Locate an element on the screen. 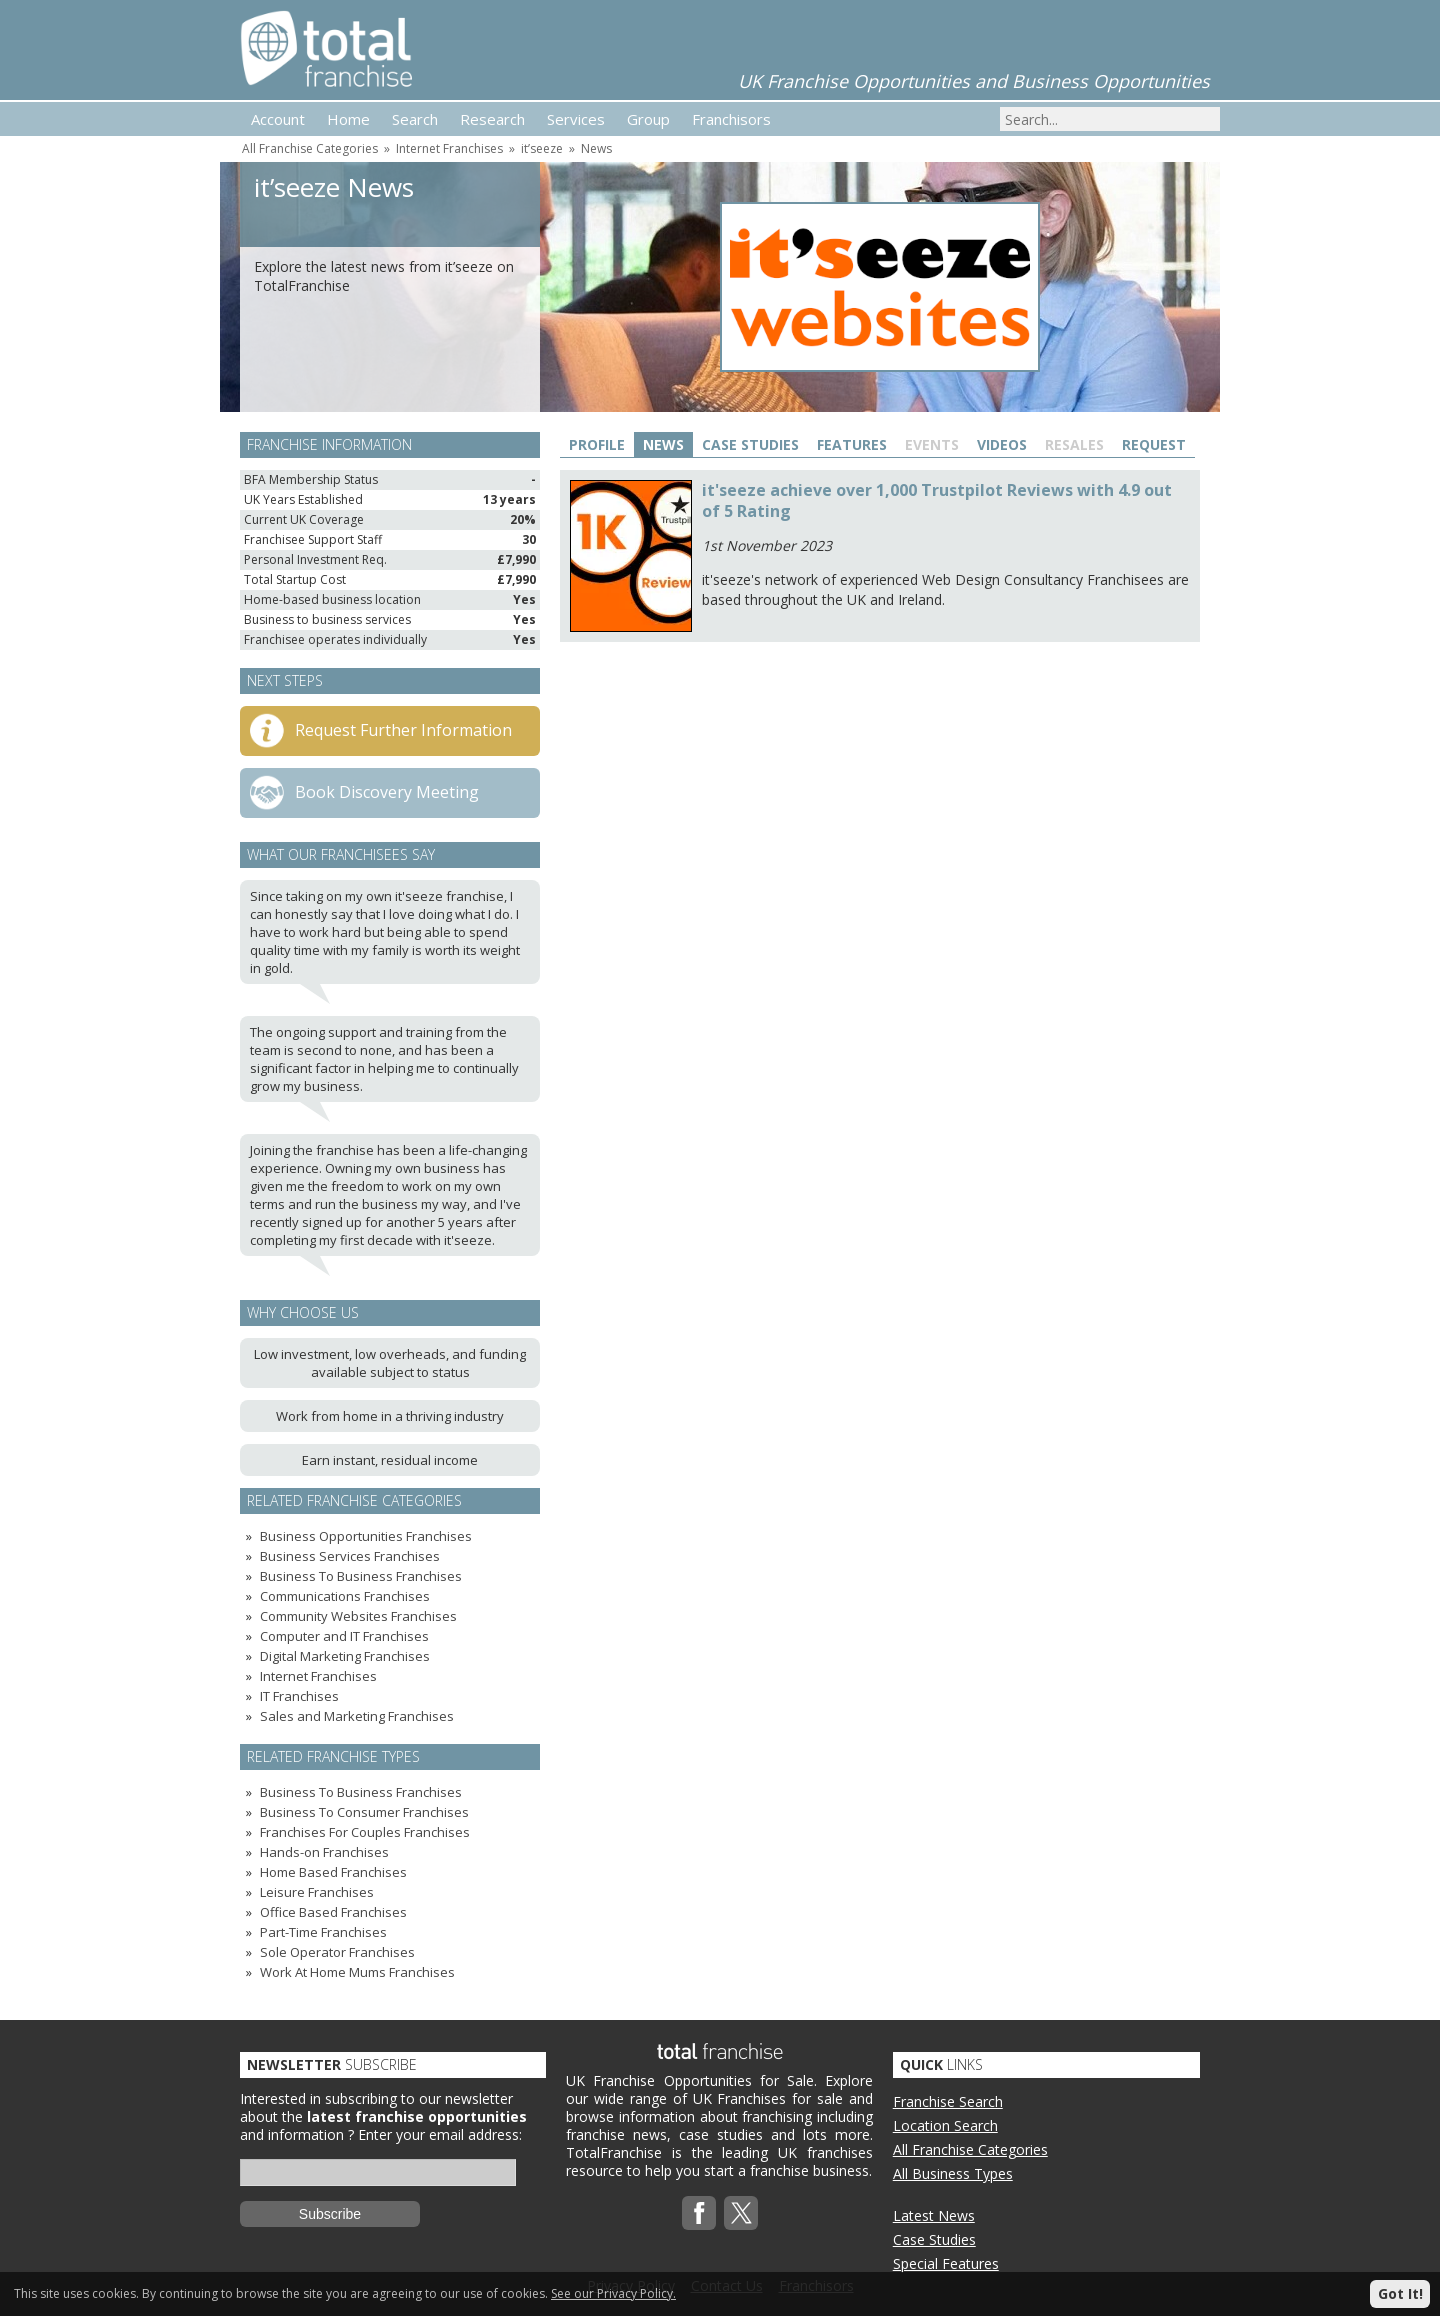 The height and width of the screenshot is (2316, 1440). See our Privacy Policy. is located at coordinates (613, 2293).